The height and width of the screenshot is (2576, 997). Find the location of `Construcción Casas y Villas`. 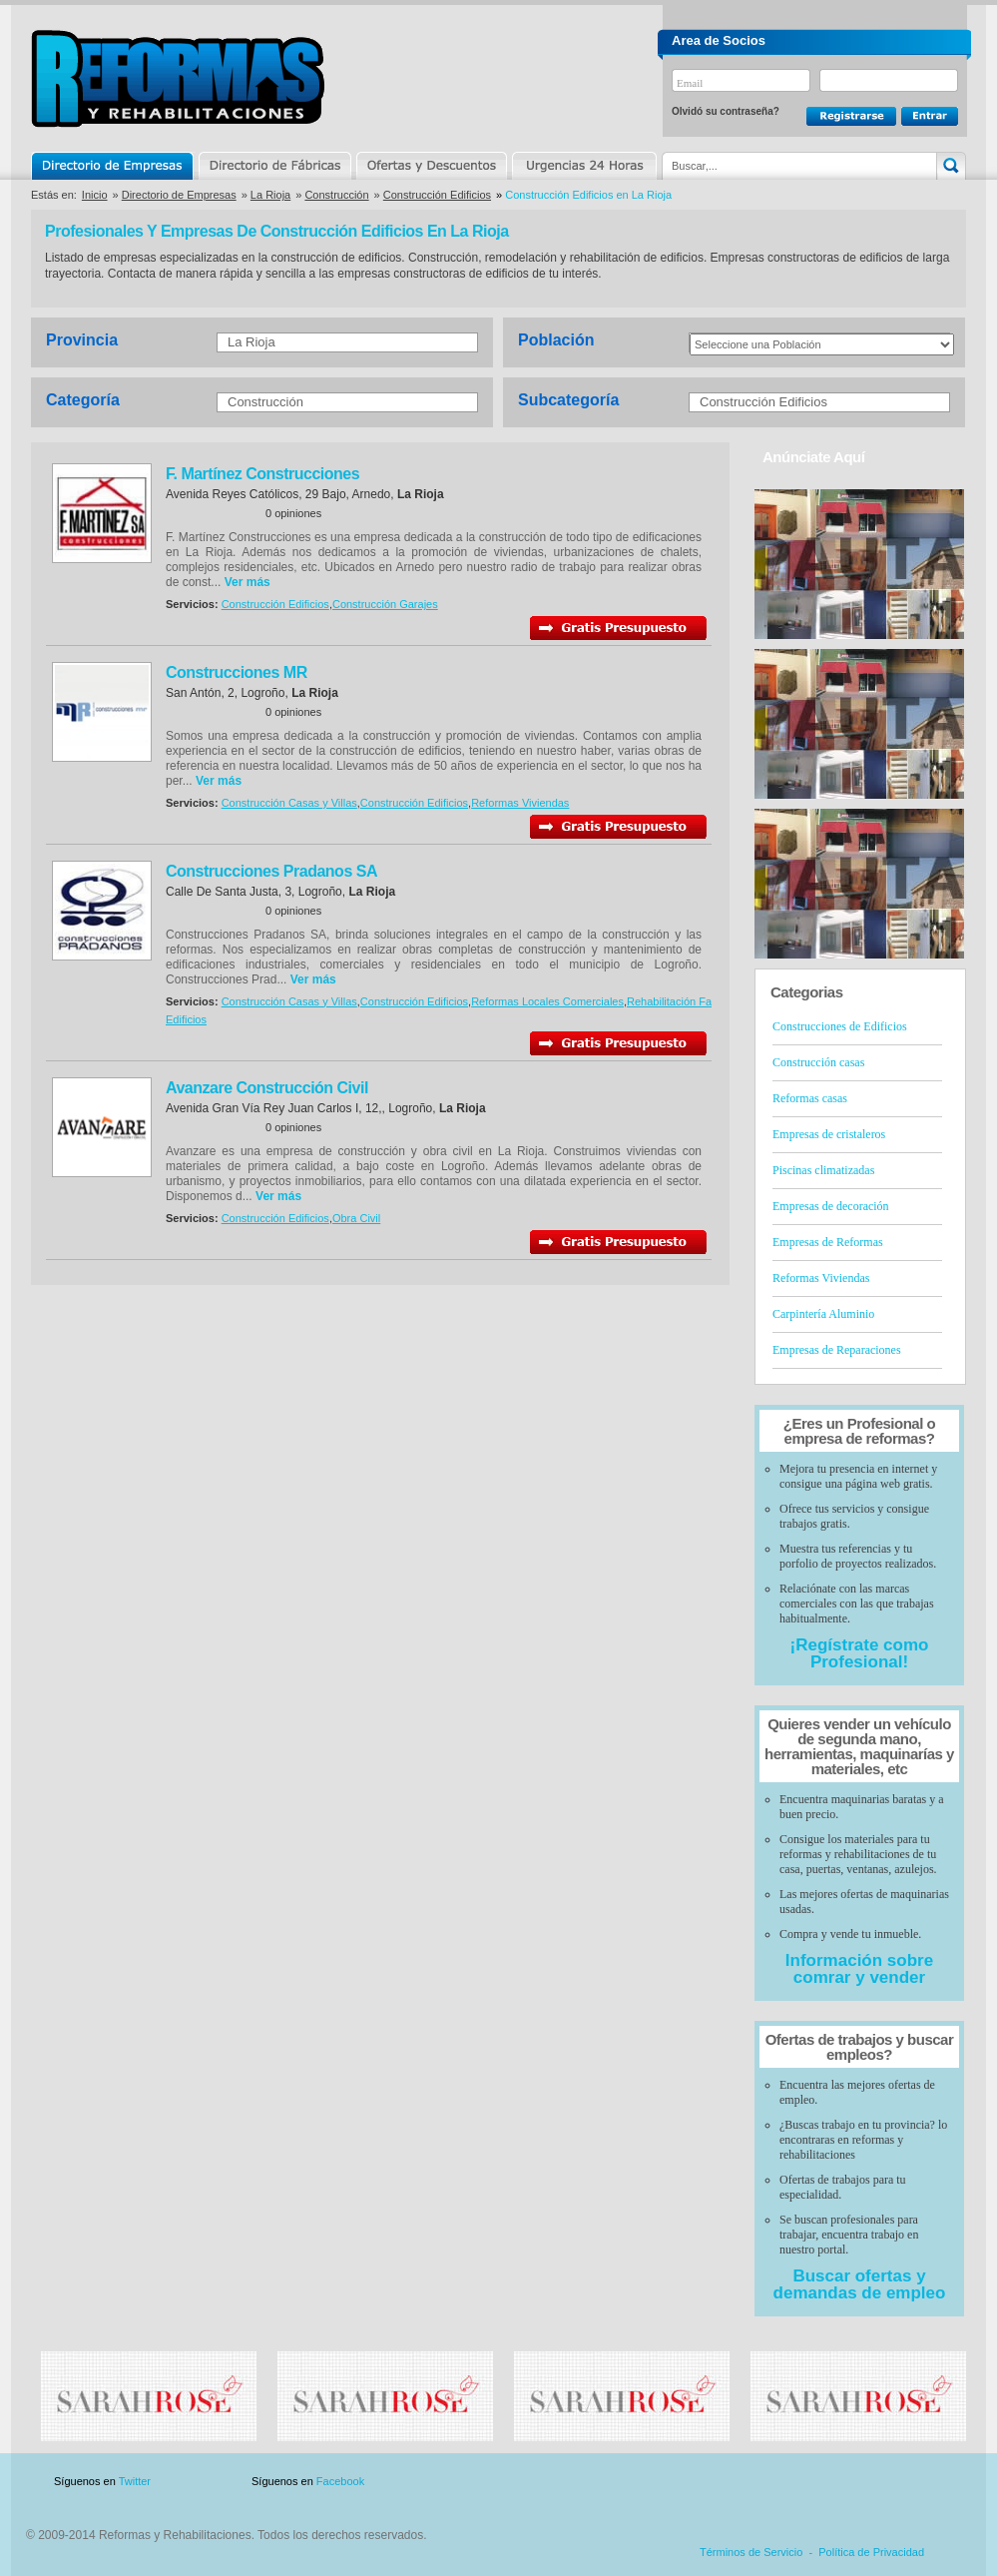

Construcción Casas y Villas is located at coordinates (289, 803).